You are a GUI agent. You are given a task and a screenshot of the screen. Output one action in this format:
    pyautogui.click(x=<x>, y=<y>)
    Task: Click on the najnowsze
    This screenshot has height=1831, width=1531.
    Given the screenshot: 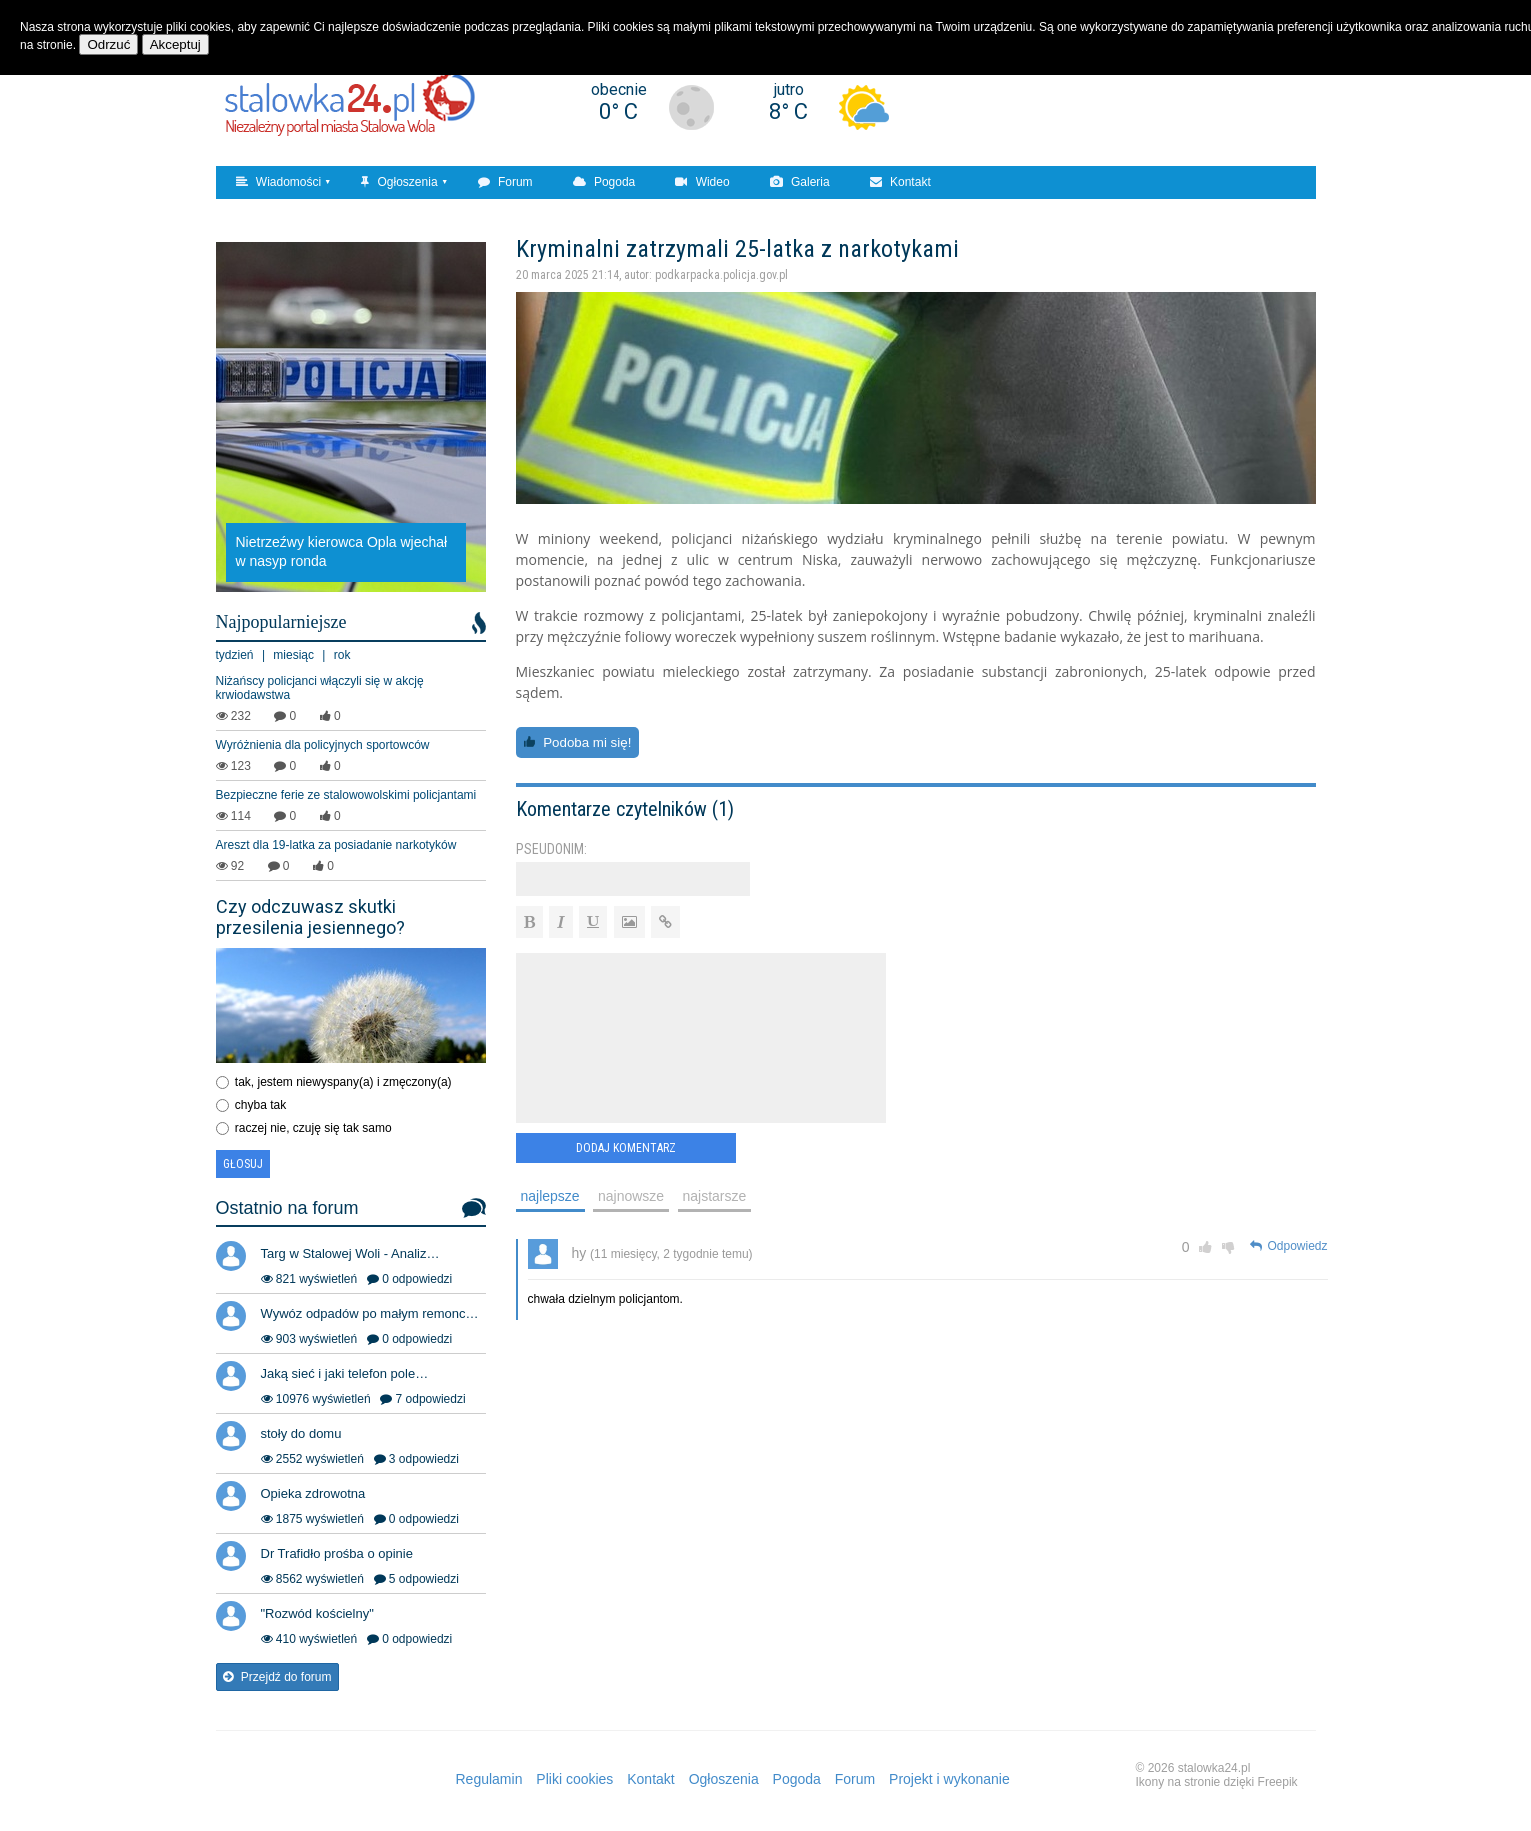 What is the action you would take?
    pyautogui.click(x=631, y=1196)
    